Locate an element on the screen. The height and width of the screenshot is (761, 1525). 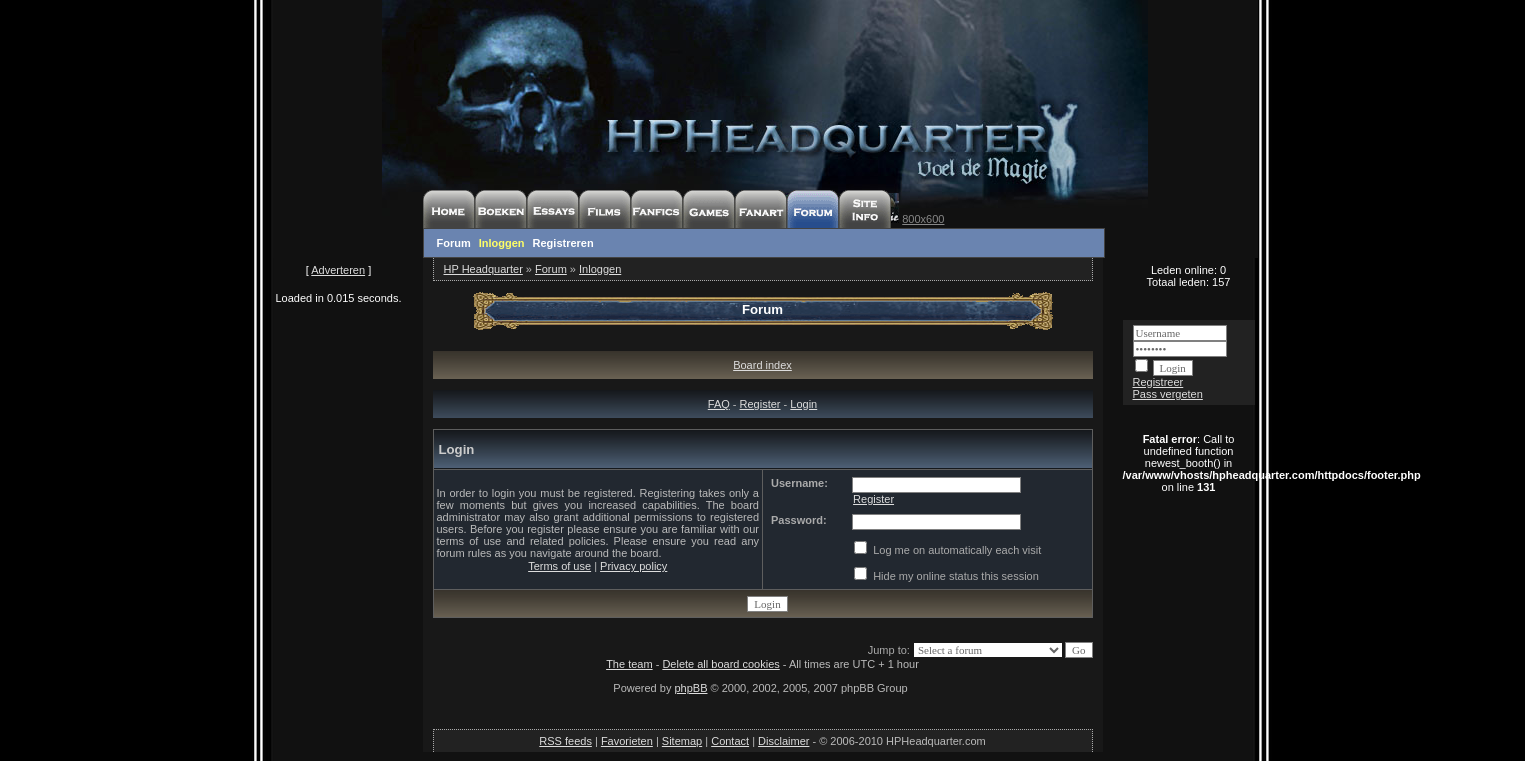
Adverteren is located at coordinates (338, 270).